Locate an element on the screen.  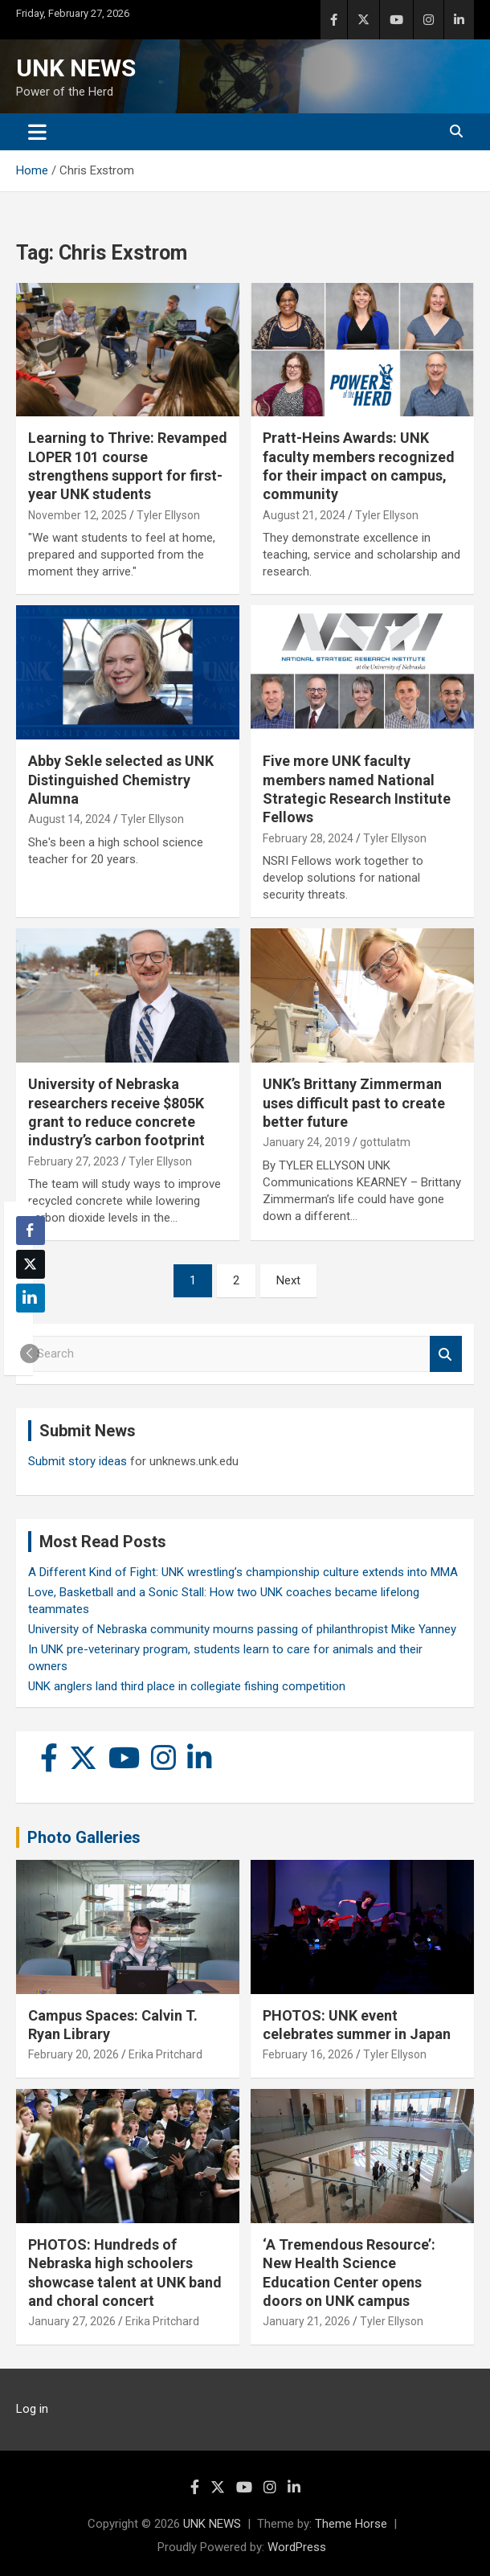
Next is located at coordinates (288, 1280).